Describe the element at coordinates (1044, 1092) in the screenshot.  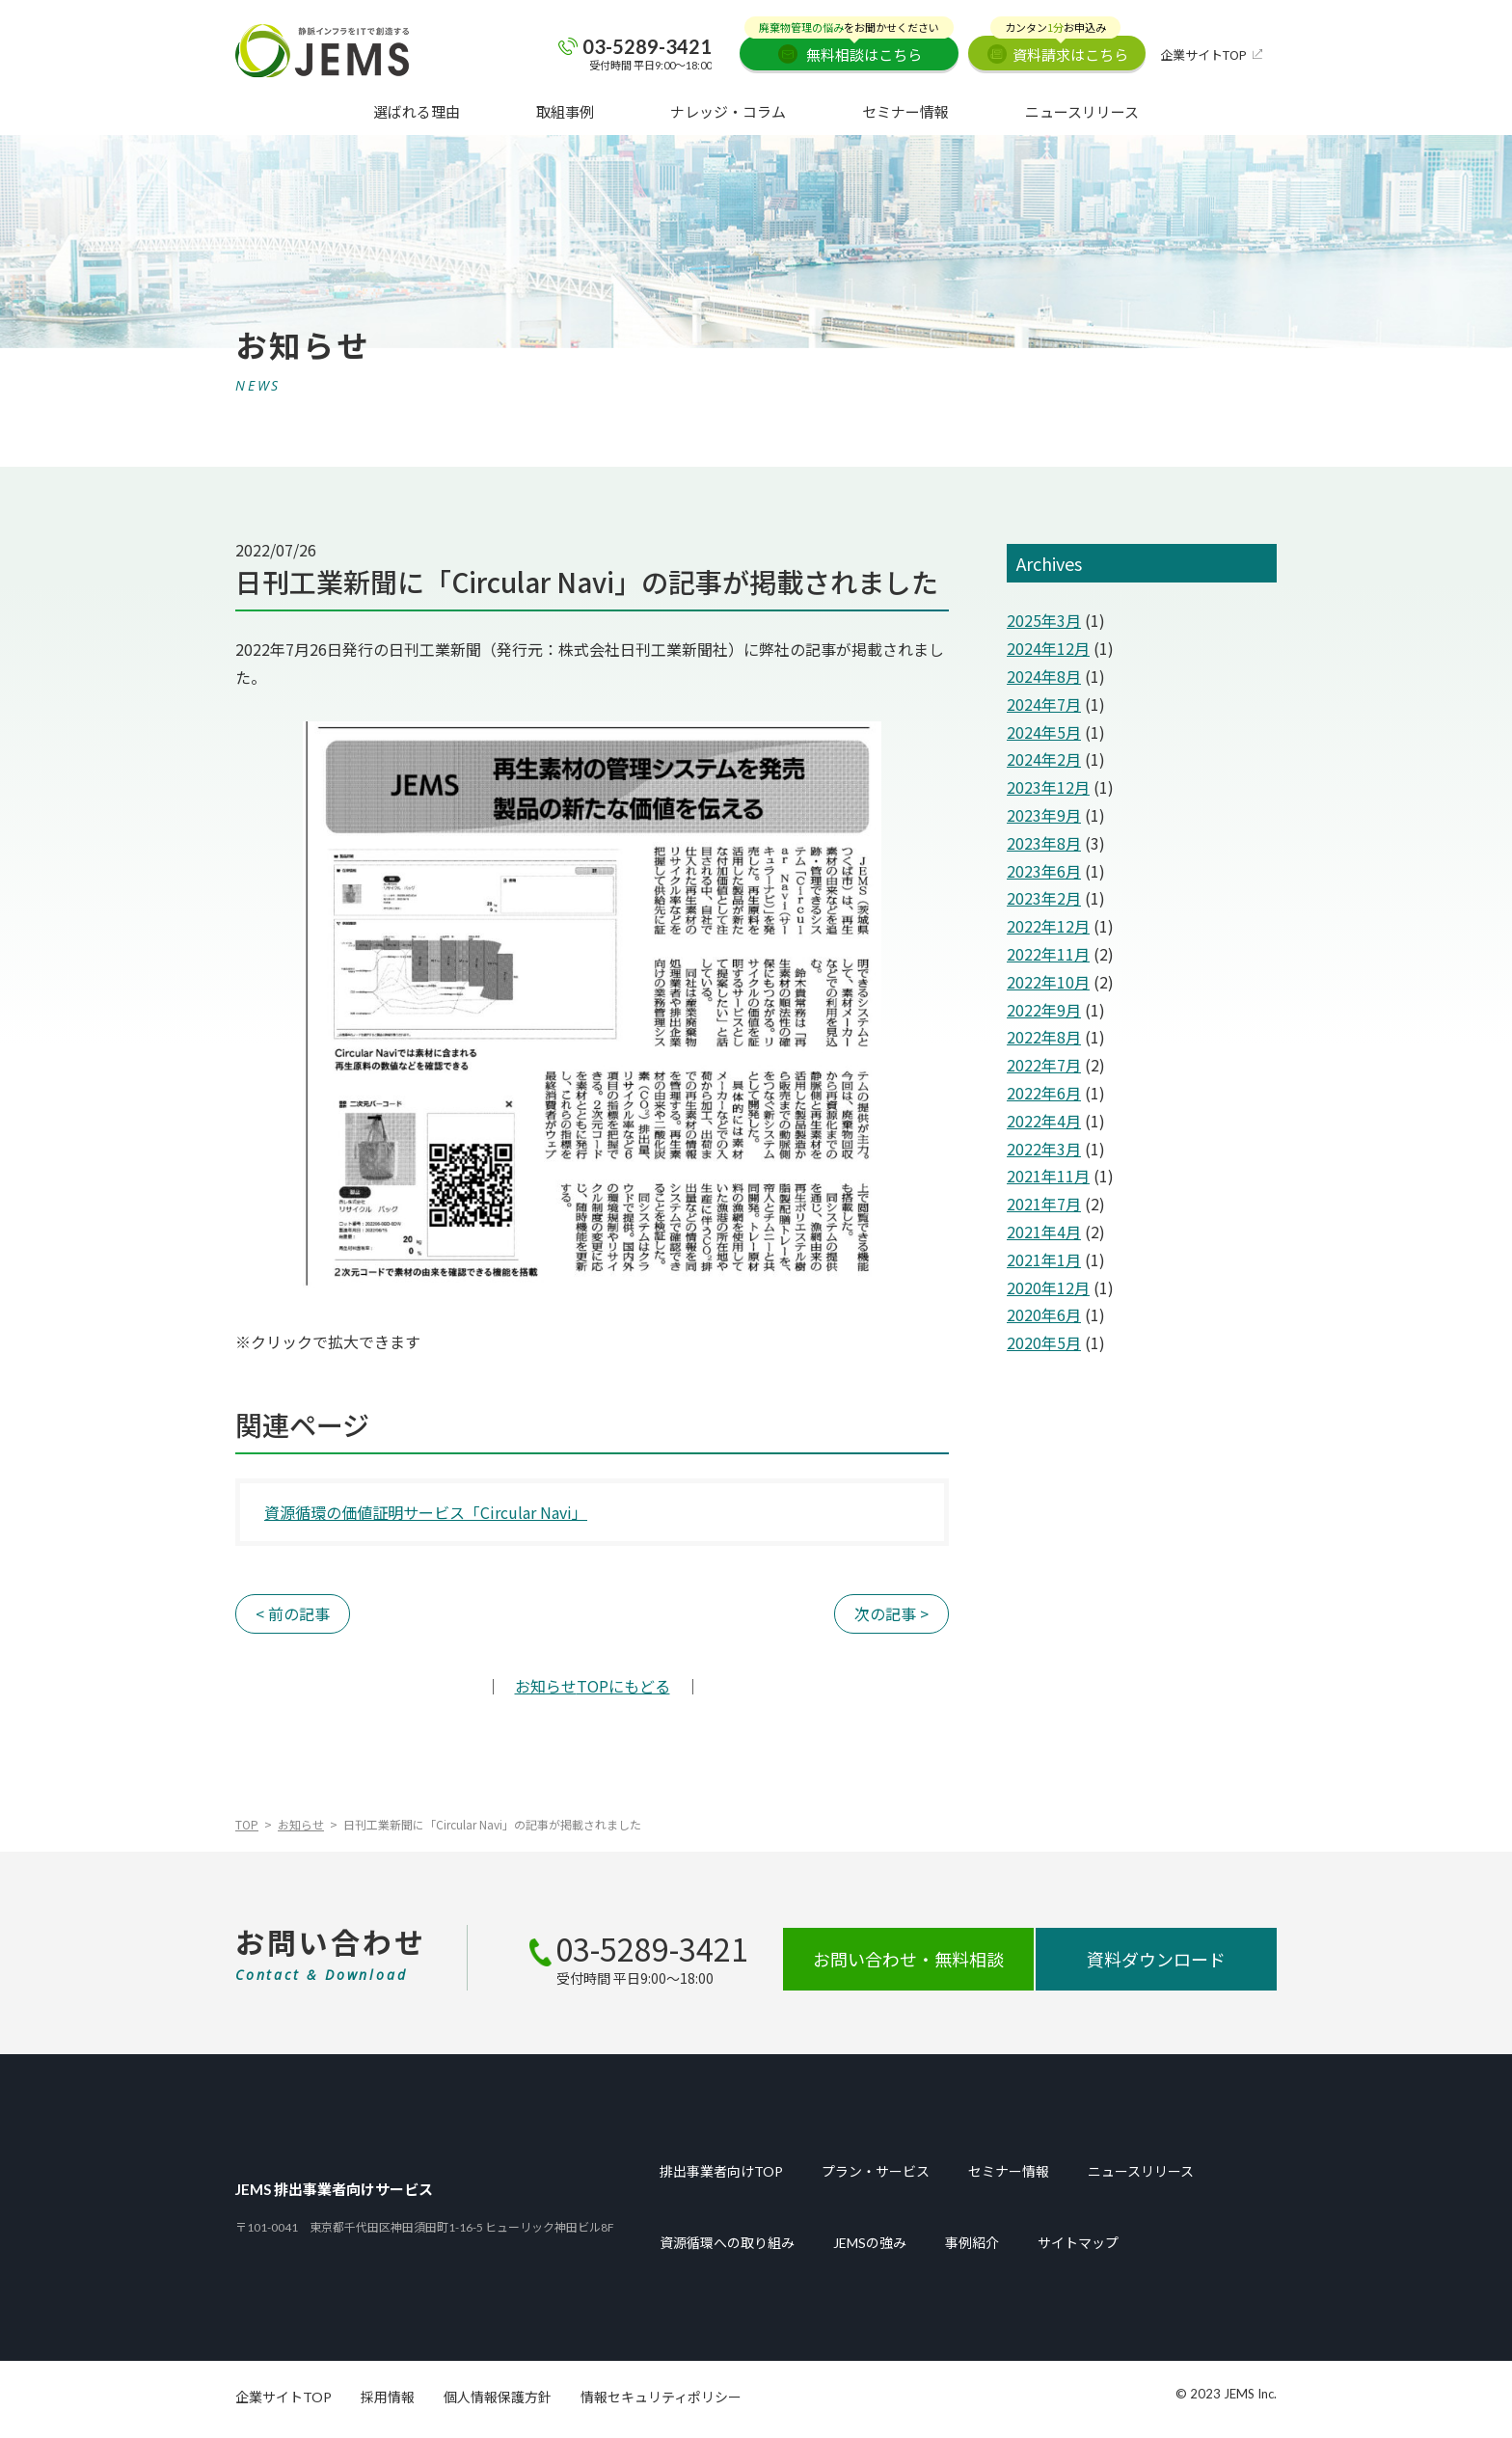
I see `2022年6月` at that location.